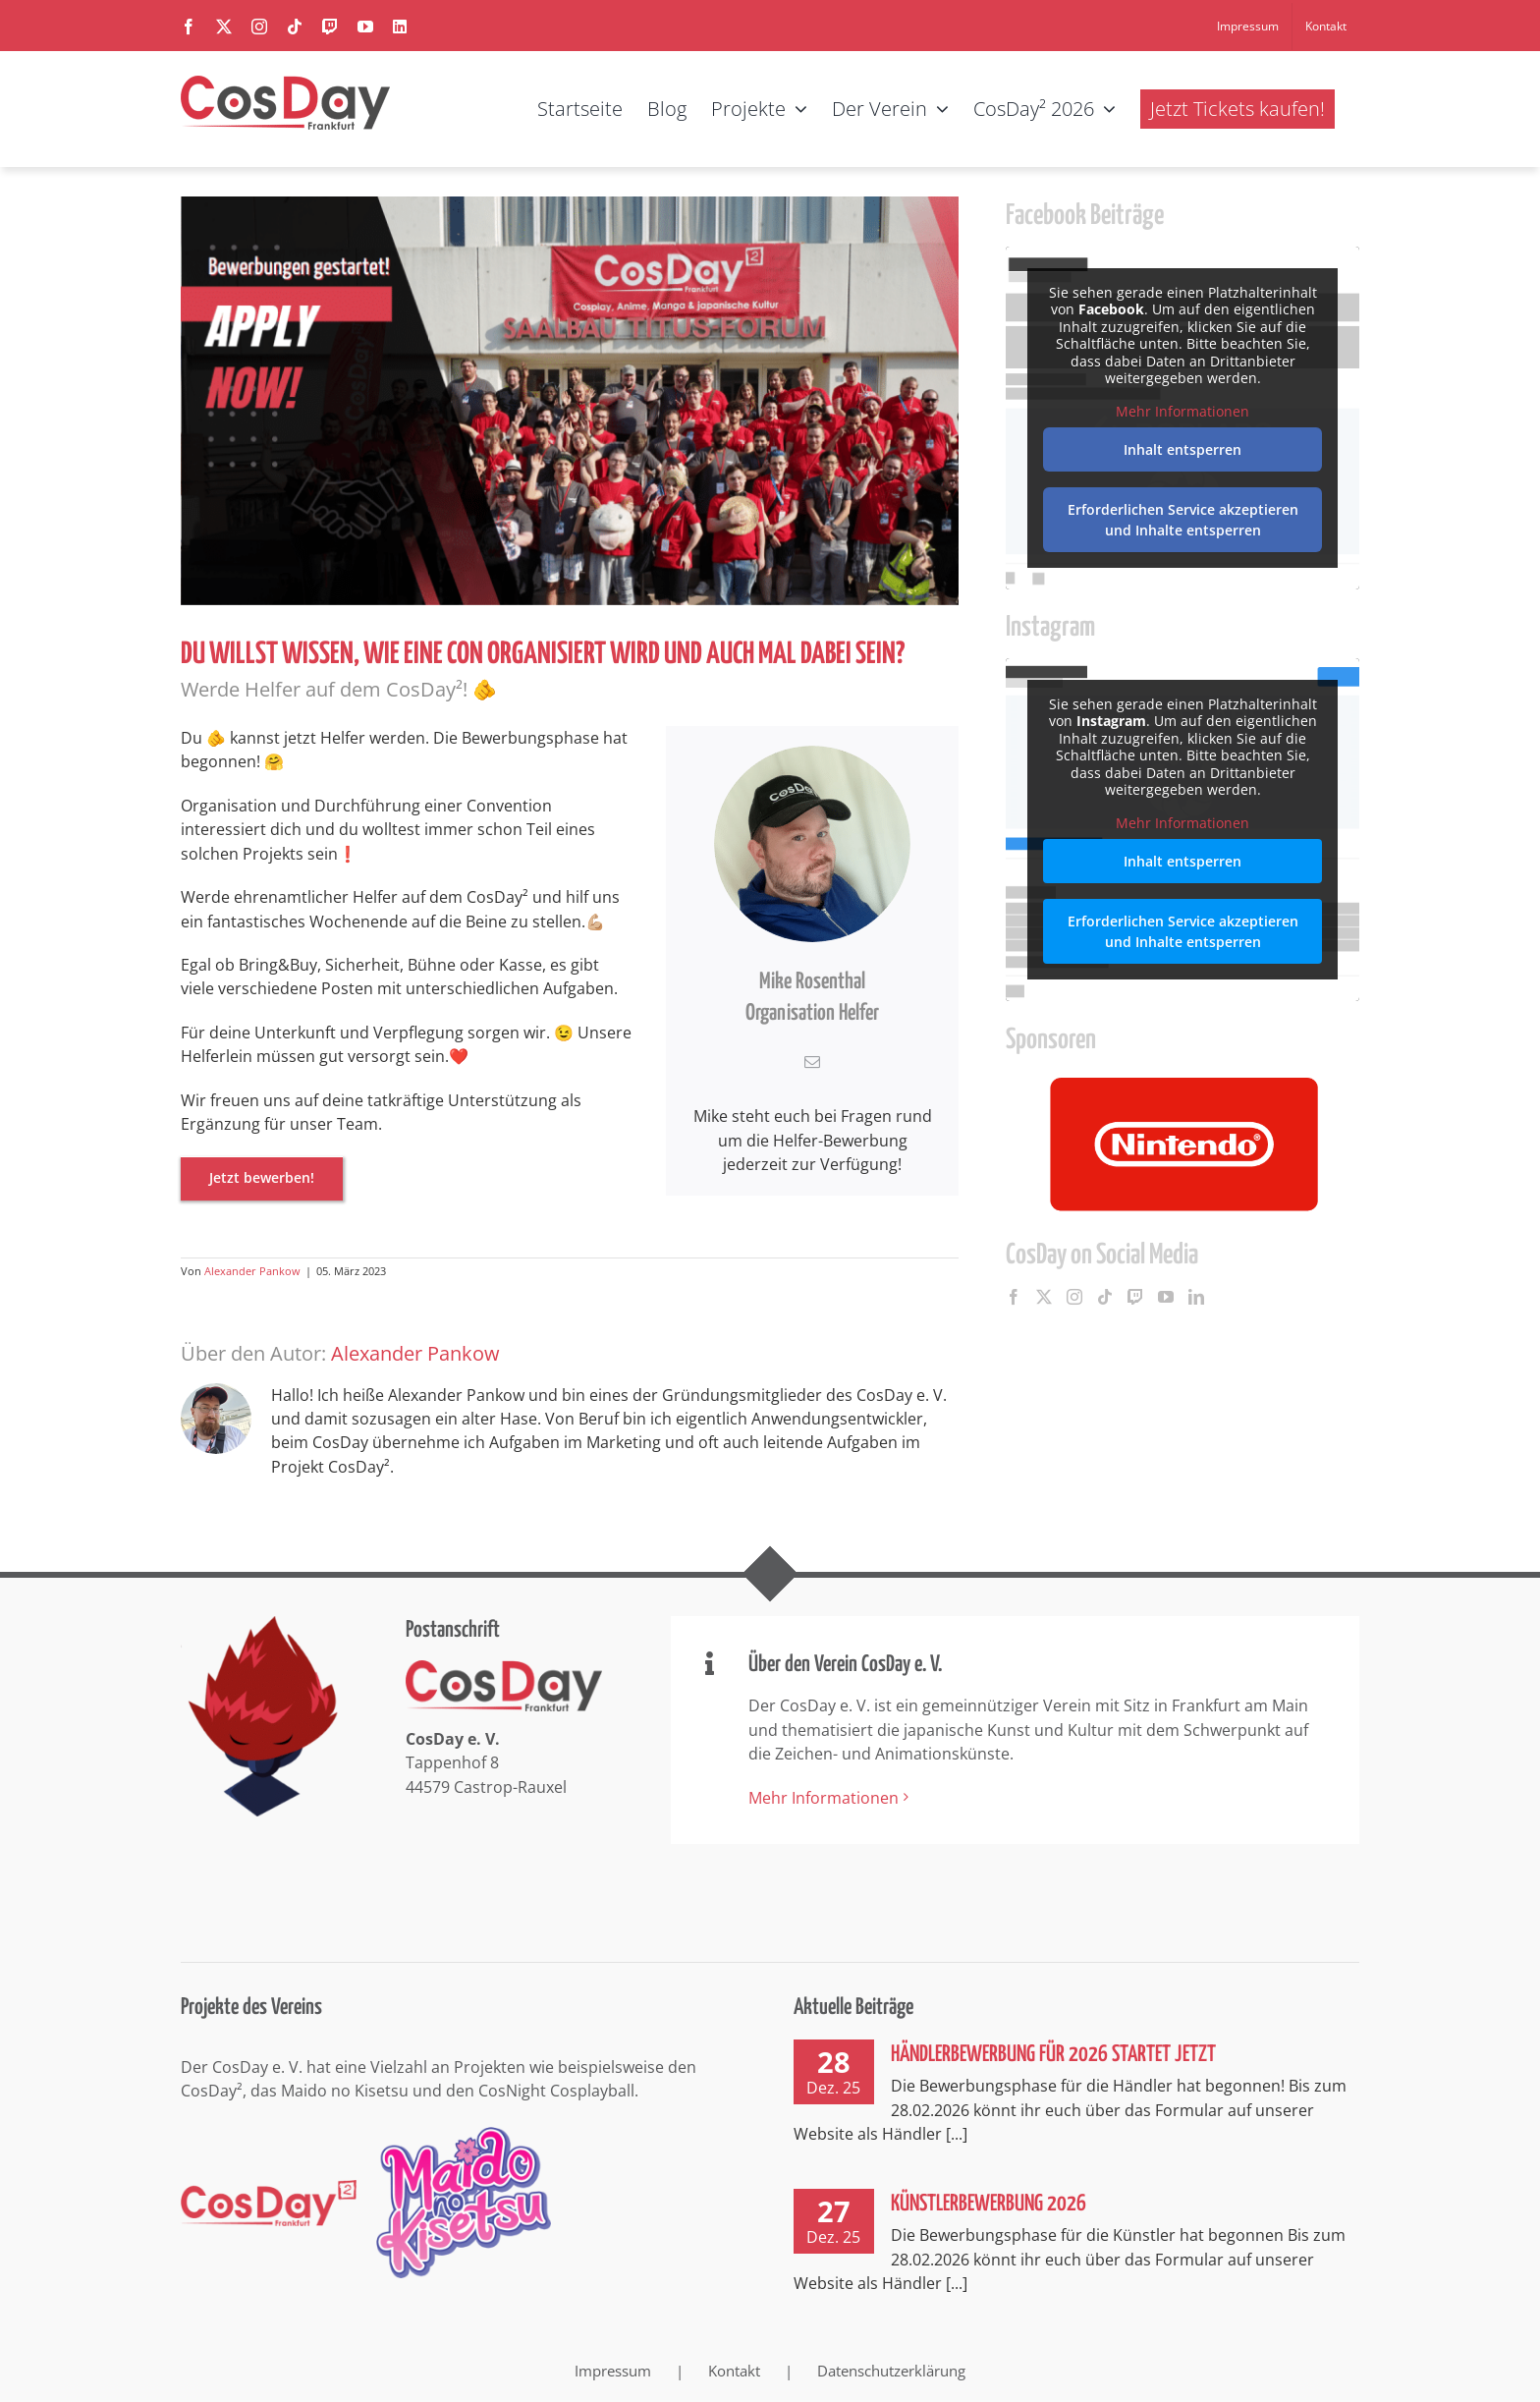 This screenshot has width=1540, height=2402. What do you see at coordinates (823, 1798) in the screenshot?
I see `Mehr Informationen` at bounding box center [823, 1798].